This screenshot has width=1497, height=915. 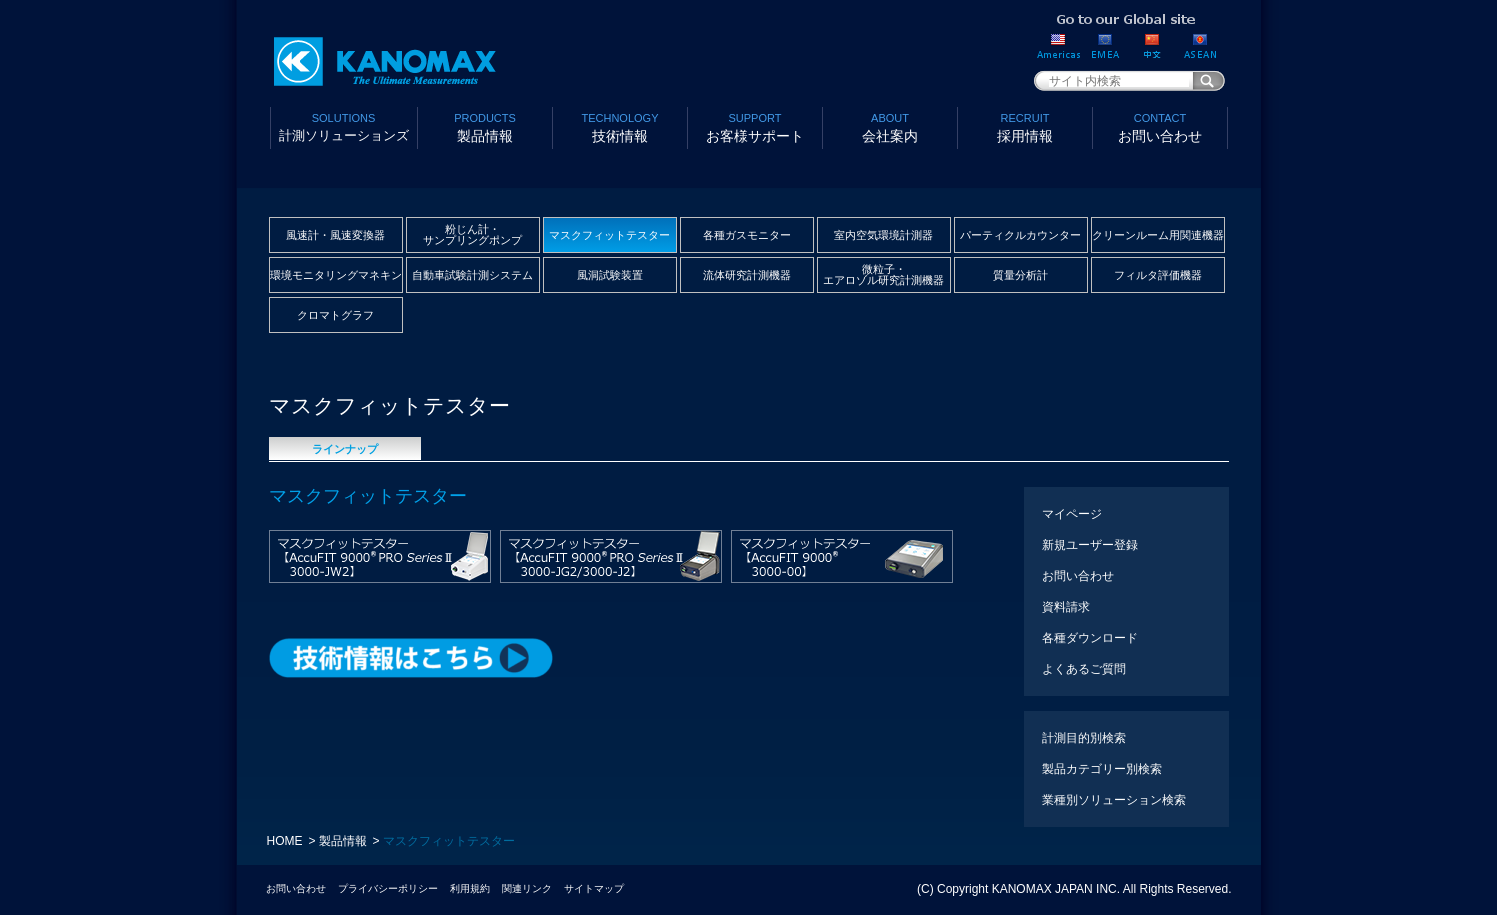 What do you see at coordinates (344, 126) in the screenshot?
I see `計測ソリューションズ` at bounding box center [344, 126].